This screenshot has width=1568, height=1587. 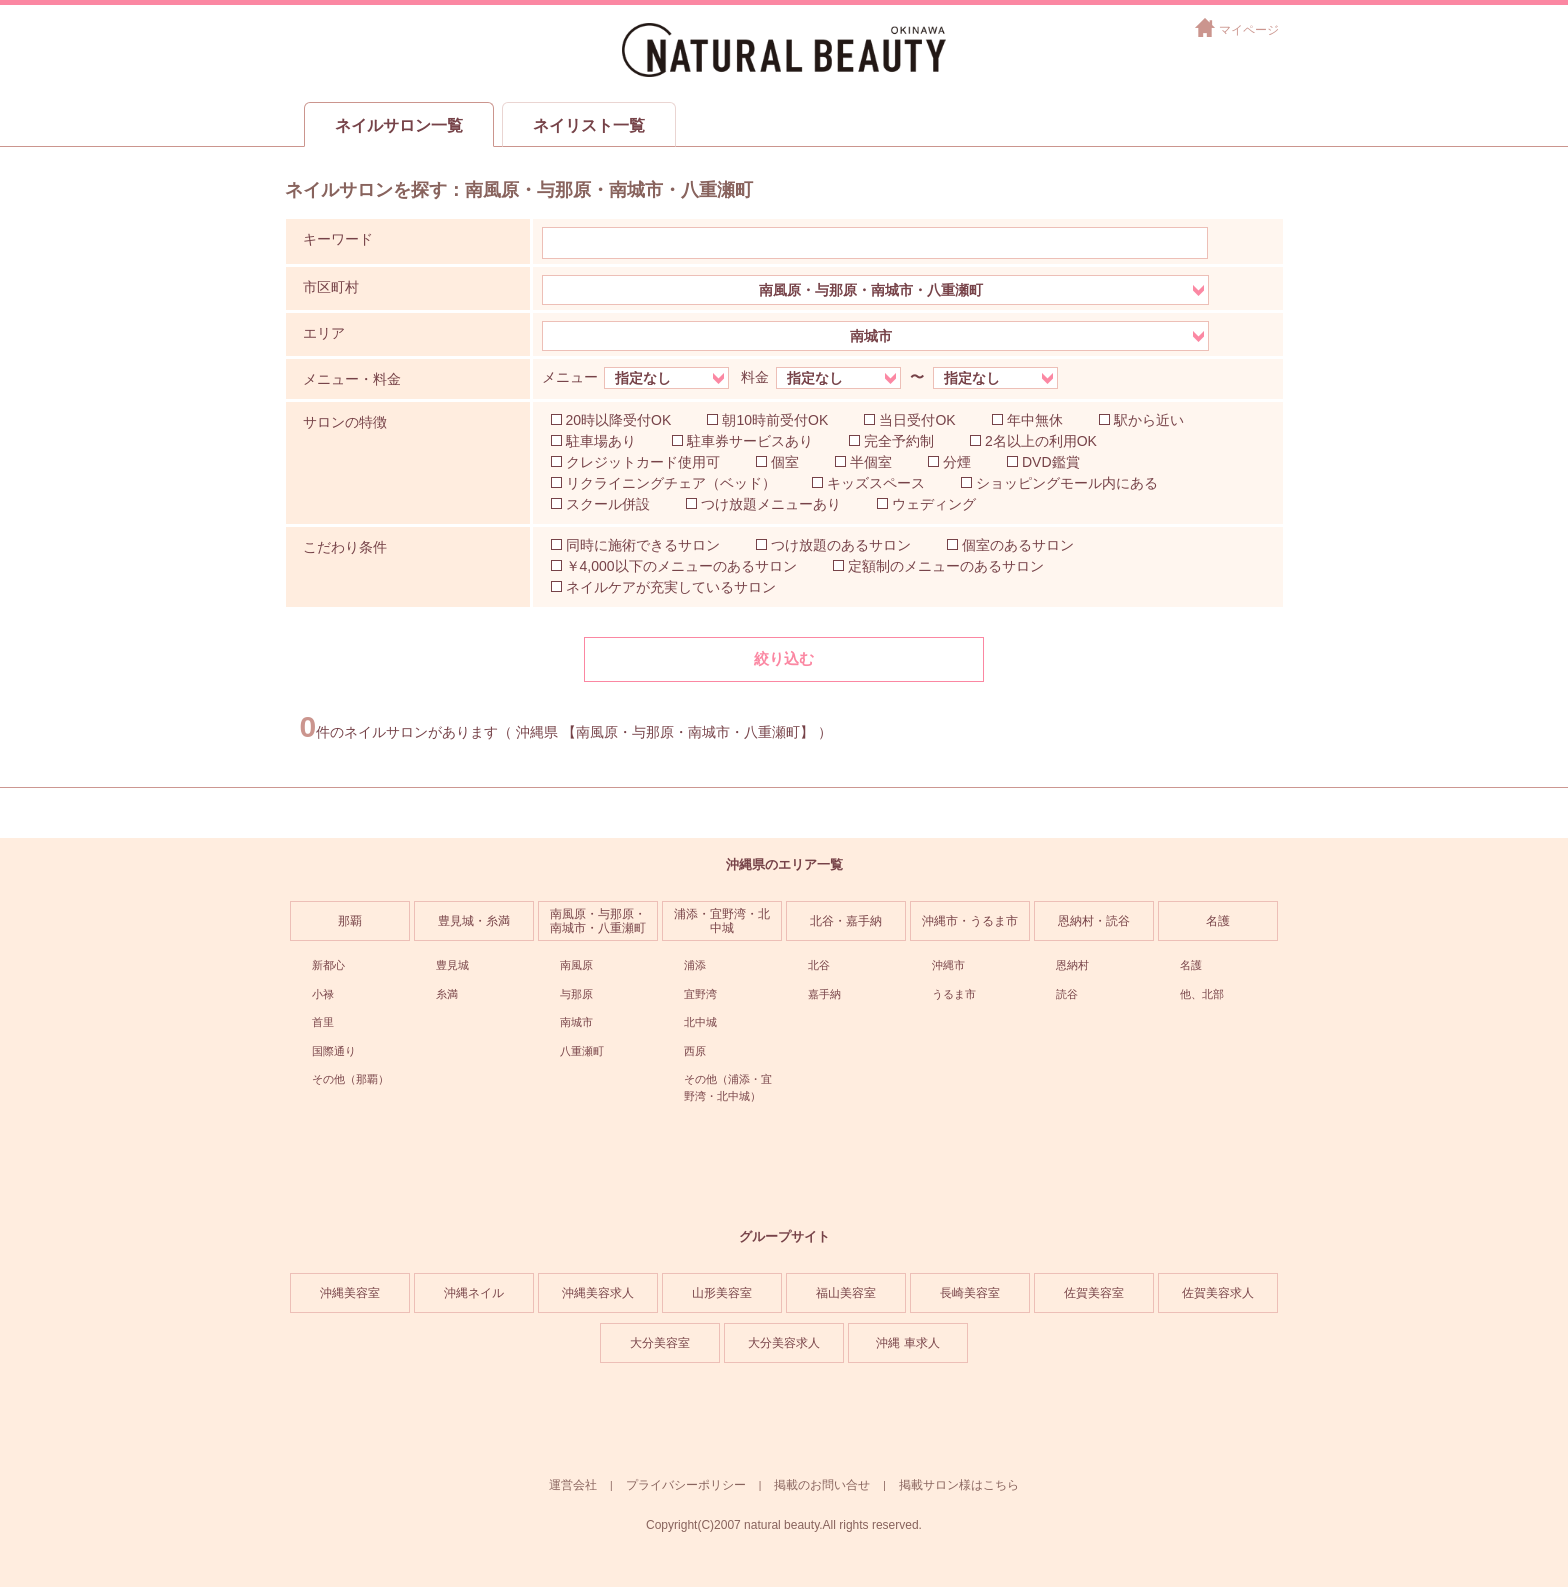 What do you see at coordinates (771, 504) in the screenshot?
I see `つけ放題メニューあり` at bounding box center [771, 504].